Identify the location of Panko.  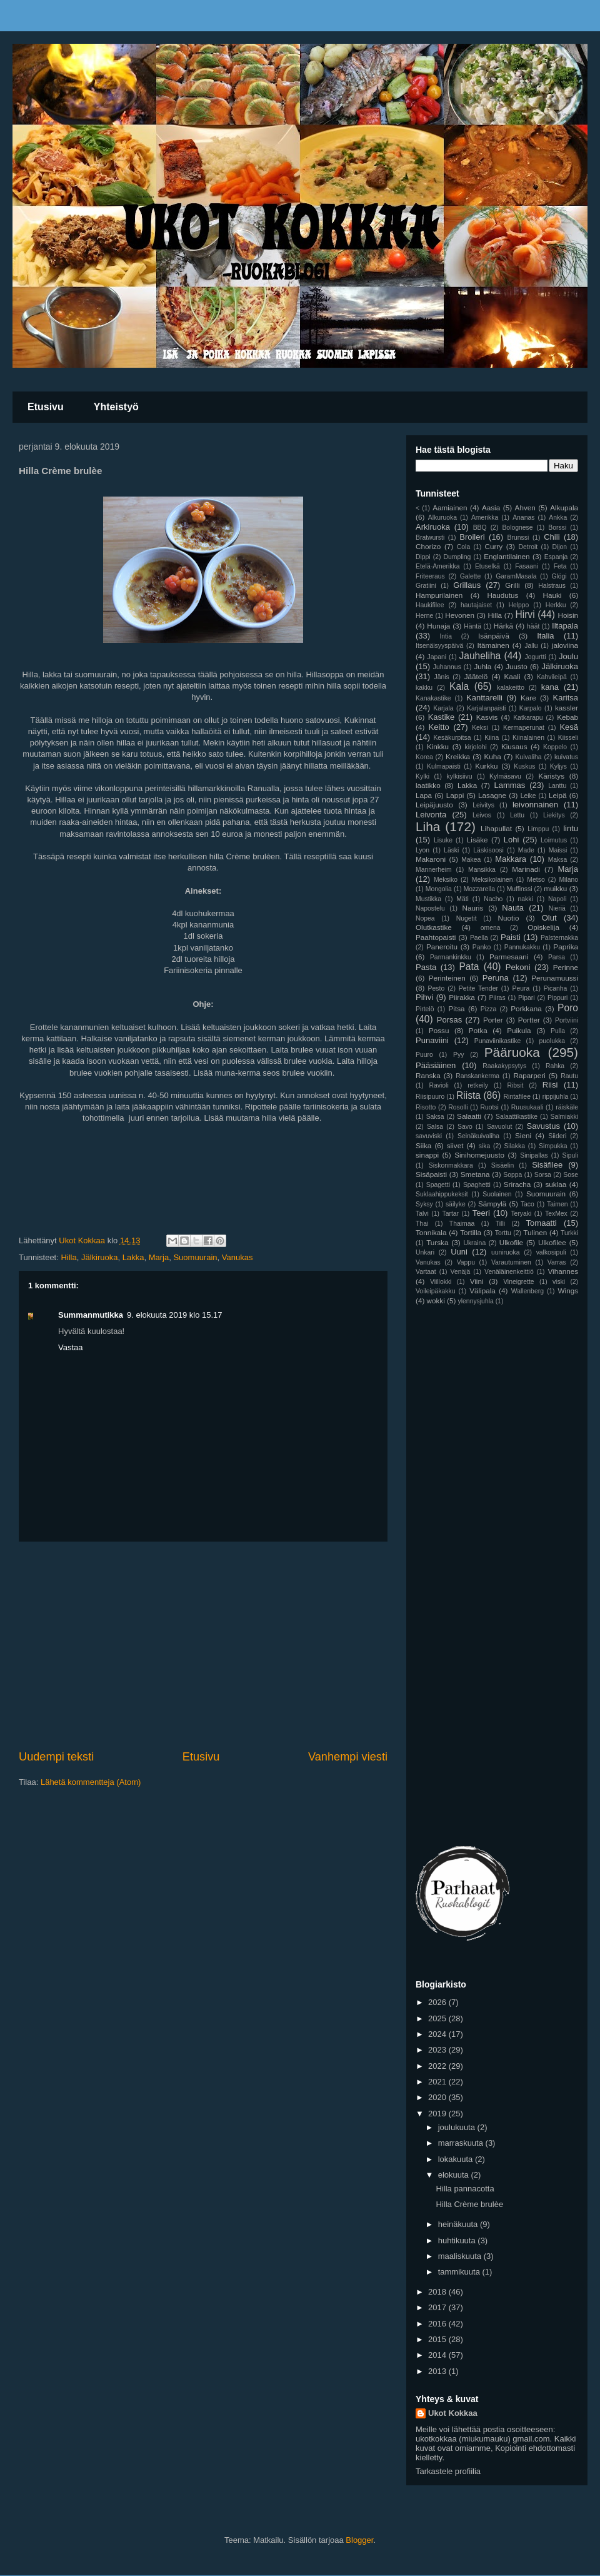
(481, 947).